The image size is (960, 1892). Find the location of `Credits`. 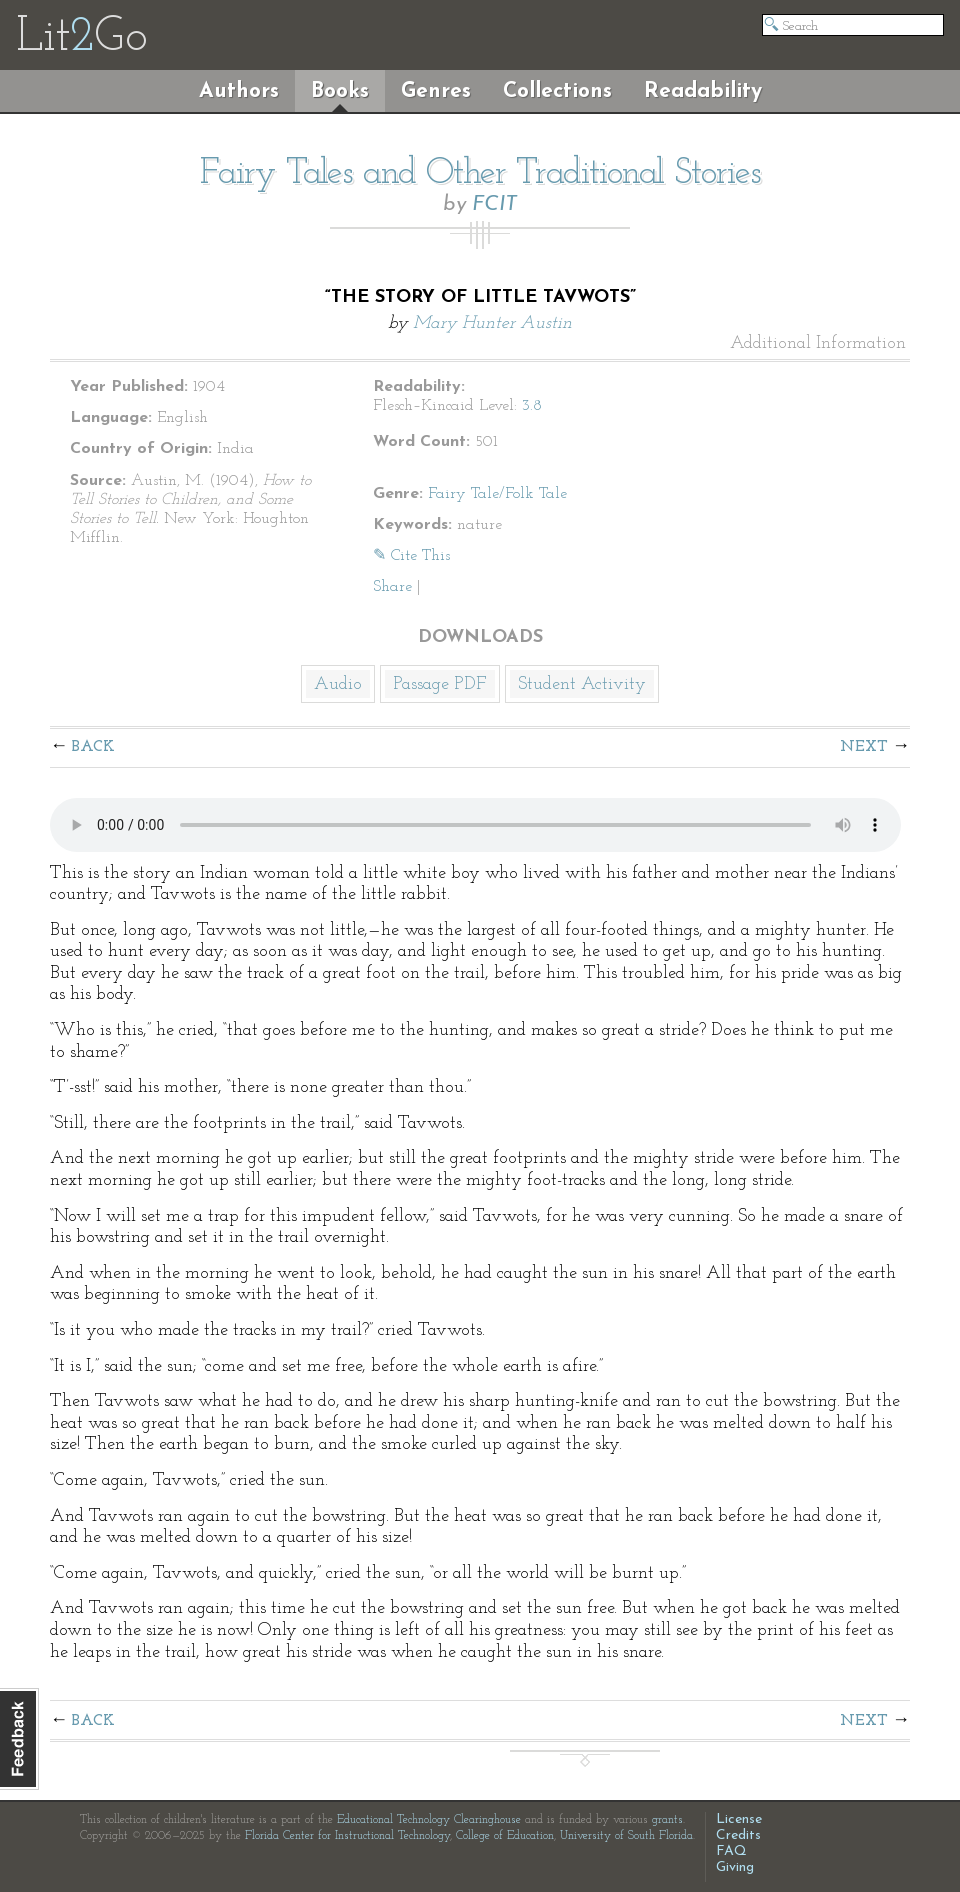

Credits is located at coordinates (738, 1835).